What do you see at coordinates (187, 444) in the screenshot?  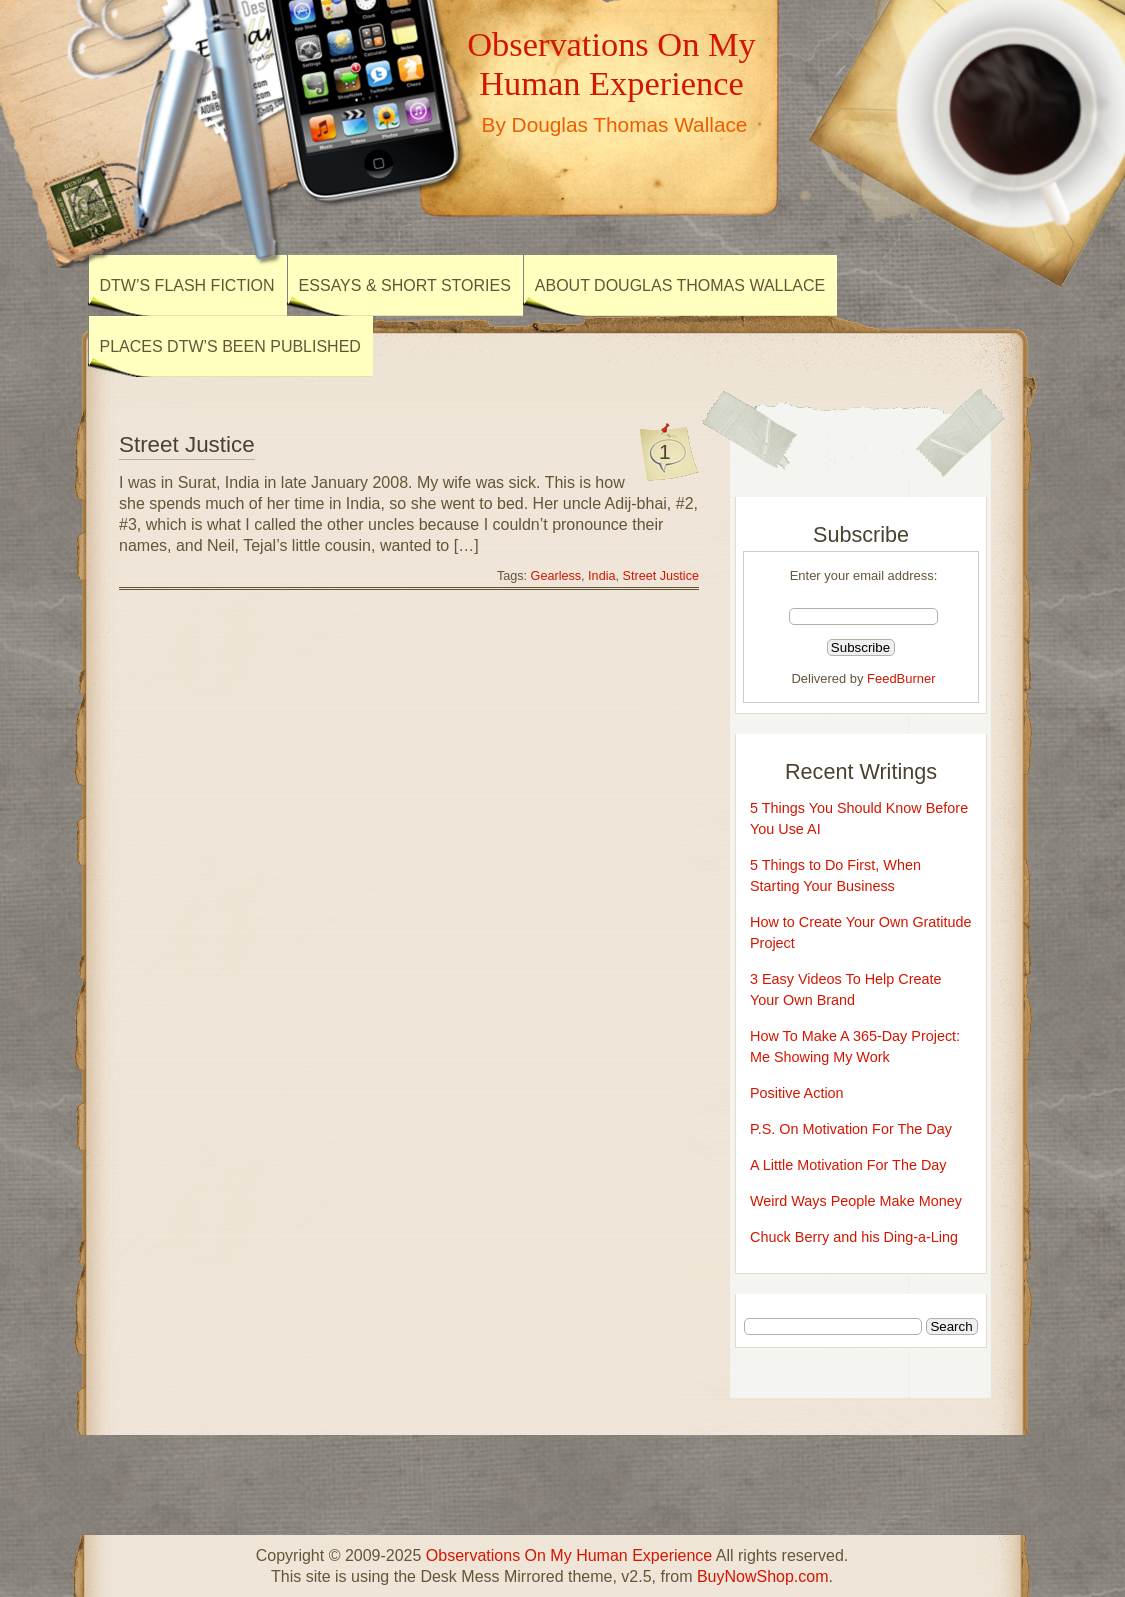 I see `Street Justice` at bounding box center [187, 444].